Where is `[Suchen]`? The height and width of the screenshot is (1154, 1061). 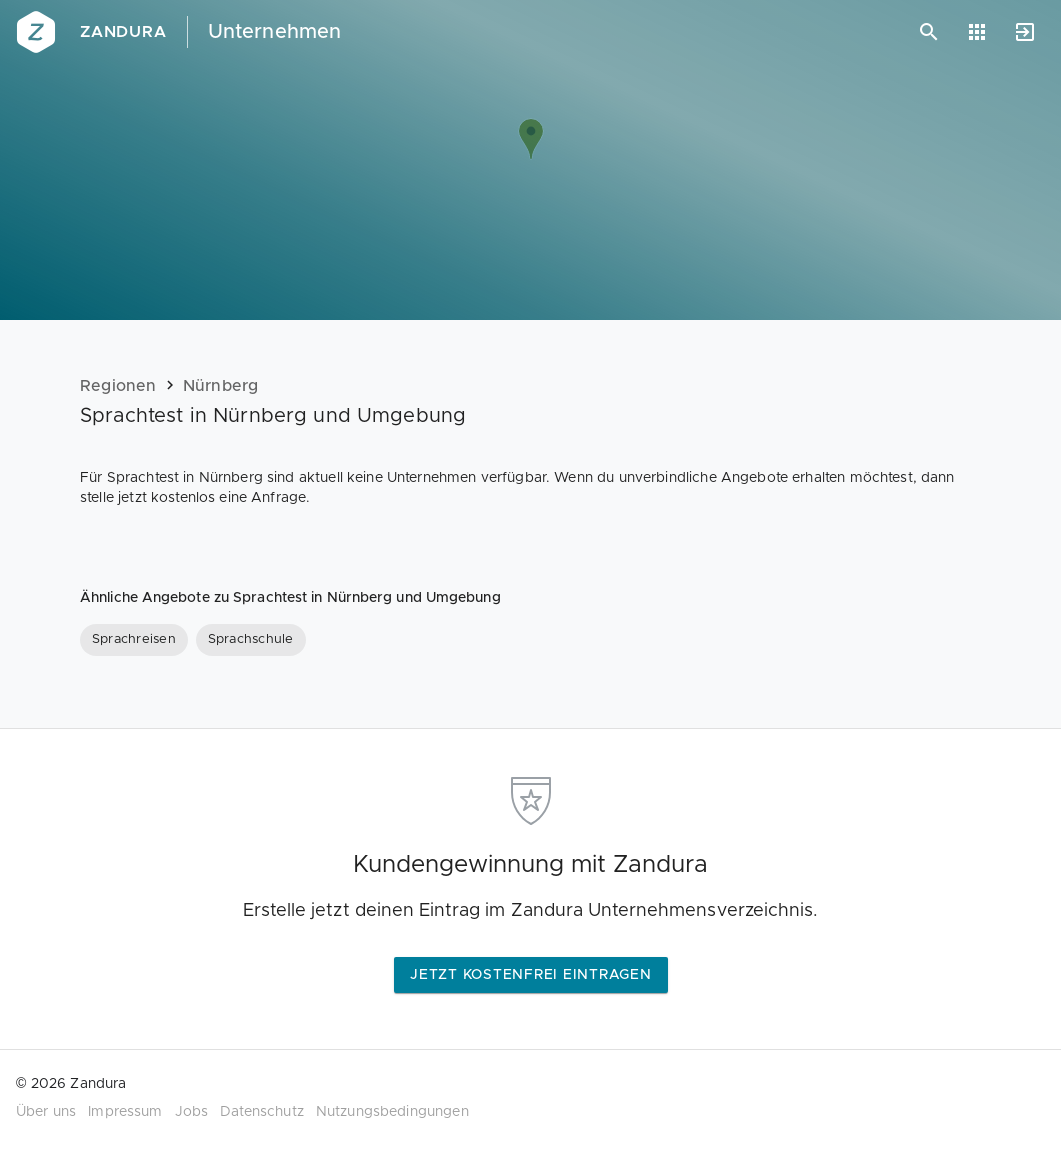
[Suchen] is located at coordinates (929, 32).